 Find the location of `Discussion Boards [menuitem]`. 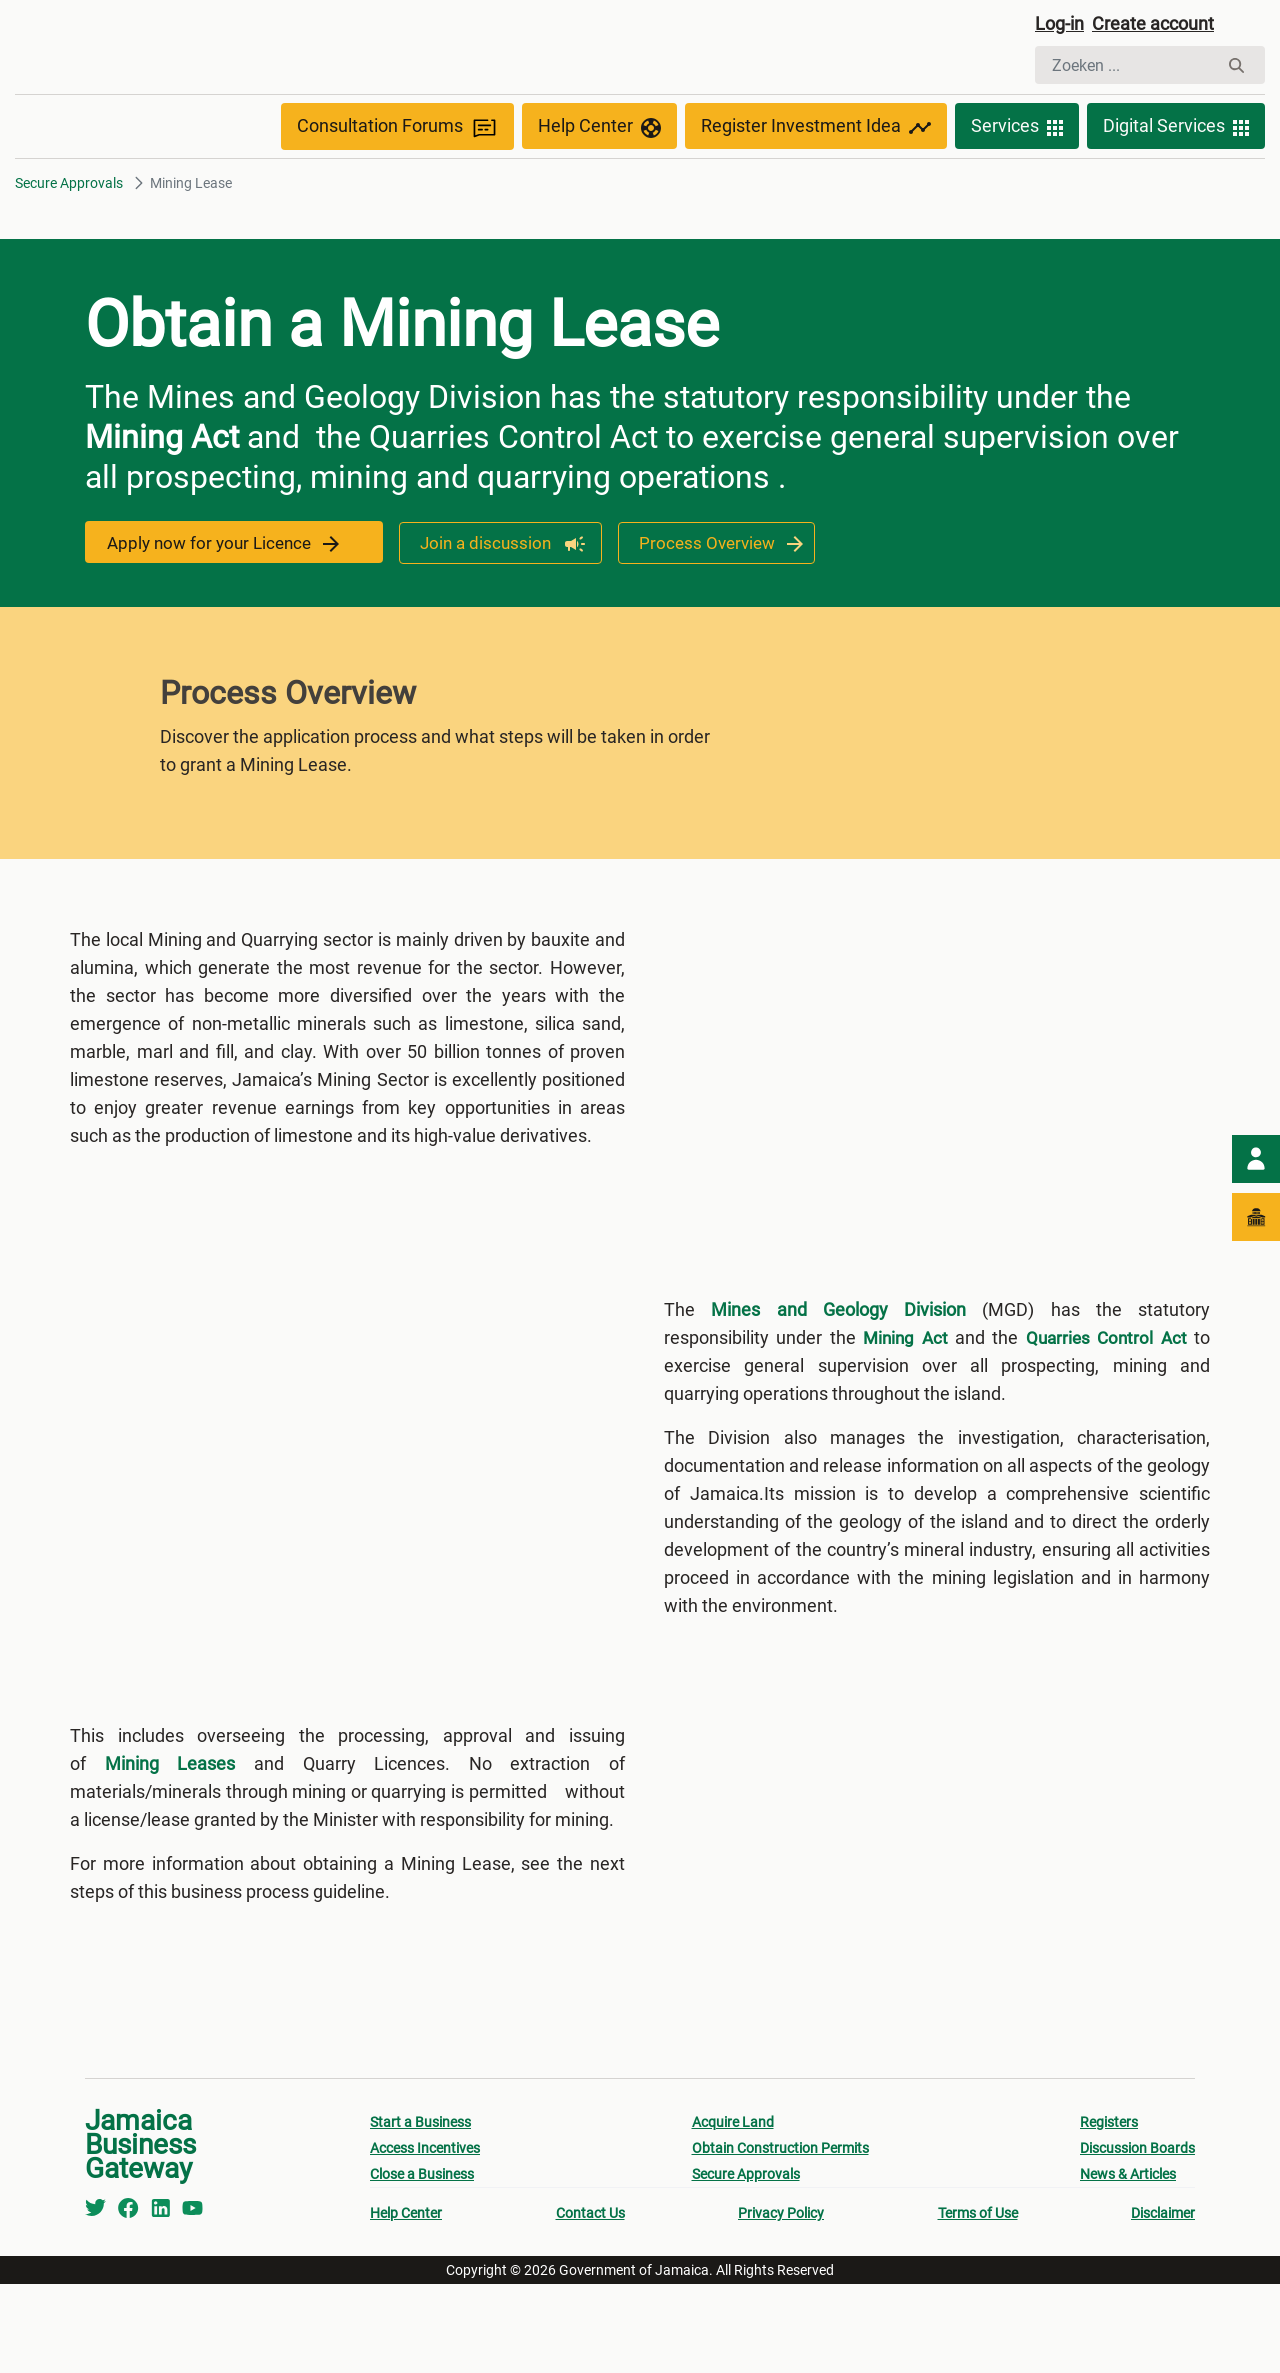

Discussion Boards [menuitem] is located at coordinates (1137, 2237).